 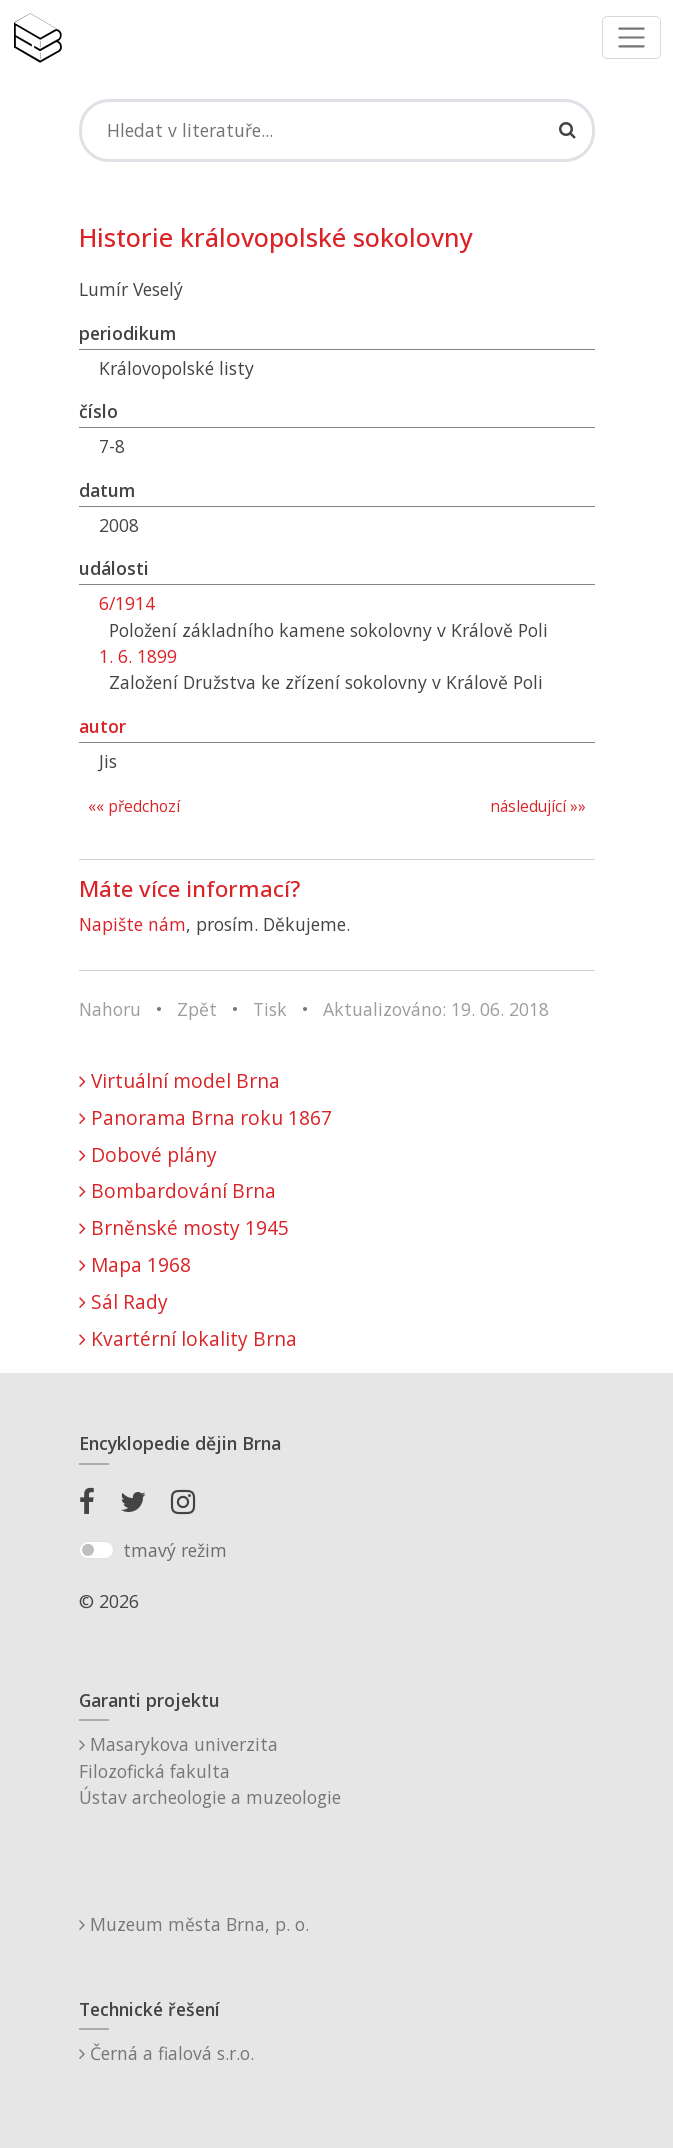 What do you see at coordinates (102, 726) in the screenshot?
I see `autor` at bounding box center [102, 726].